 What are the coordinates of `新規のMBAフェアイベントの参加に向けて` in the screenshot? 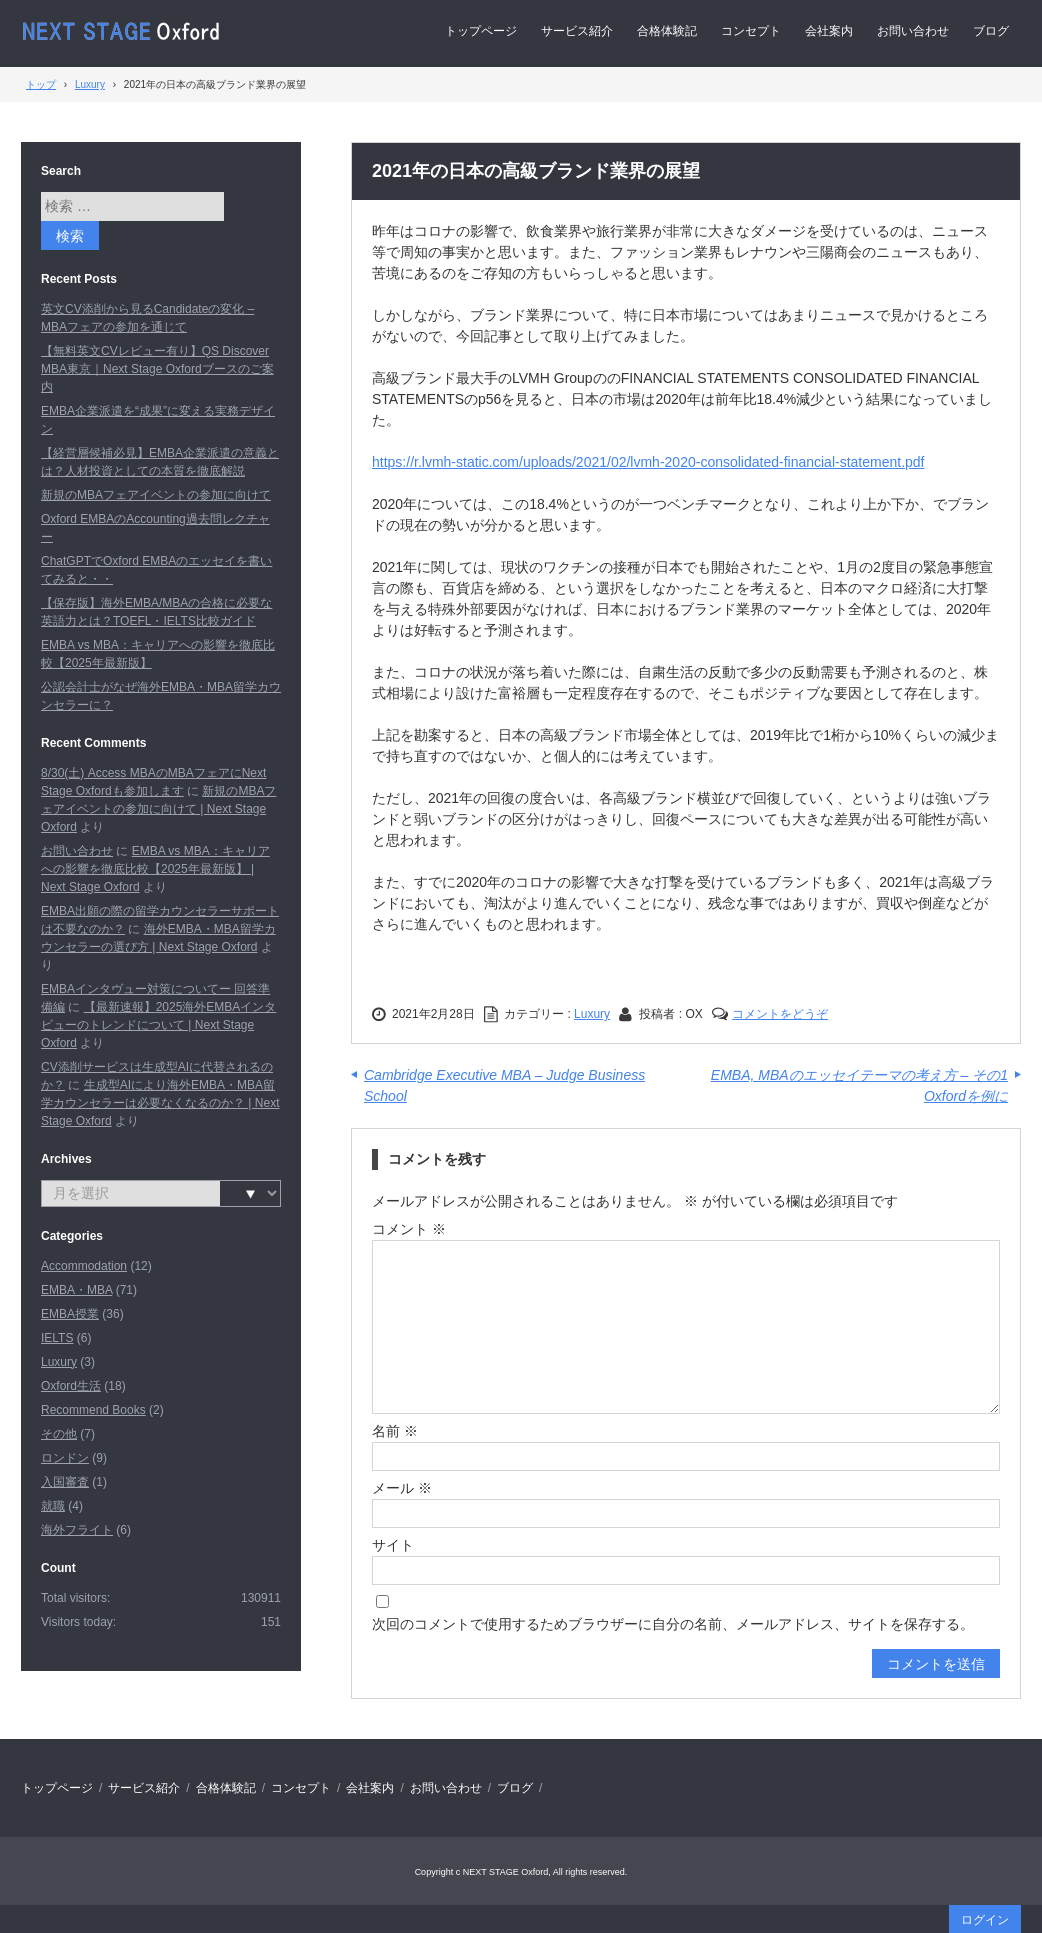 It's located at (156, 495).